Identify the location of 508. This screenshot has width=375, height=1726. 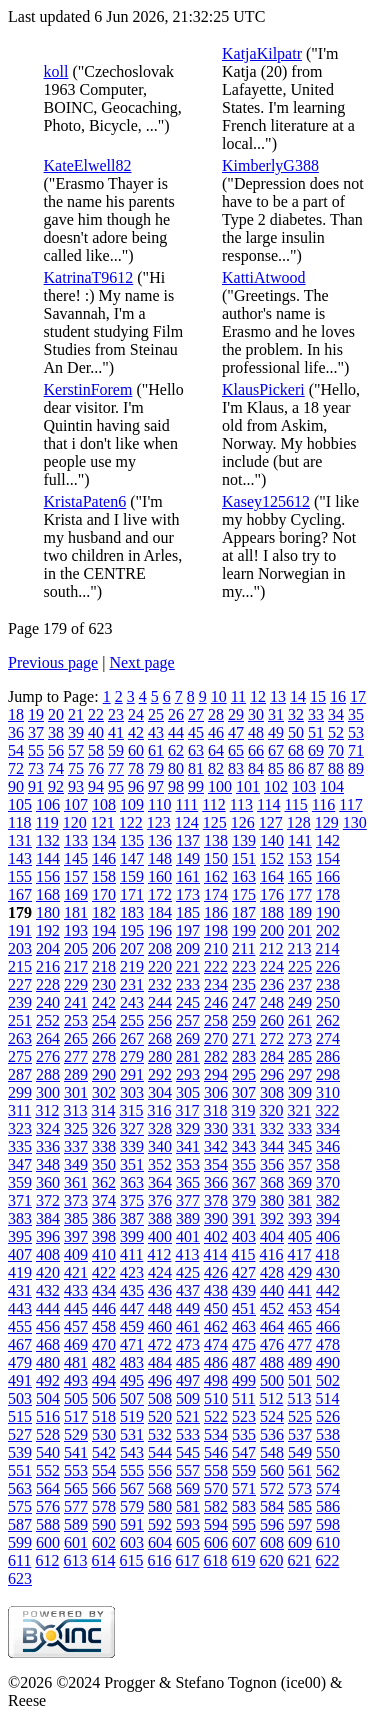
(160, 1398).